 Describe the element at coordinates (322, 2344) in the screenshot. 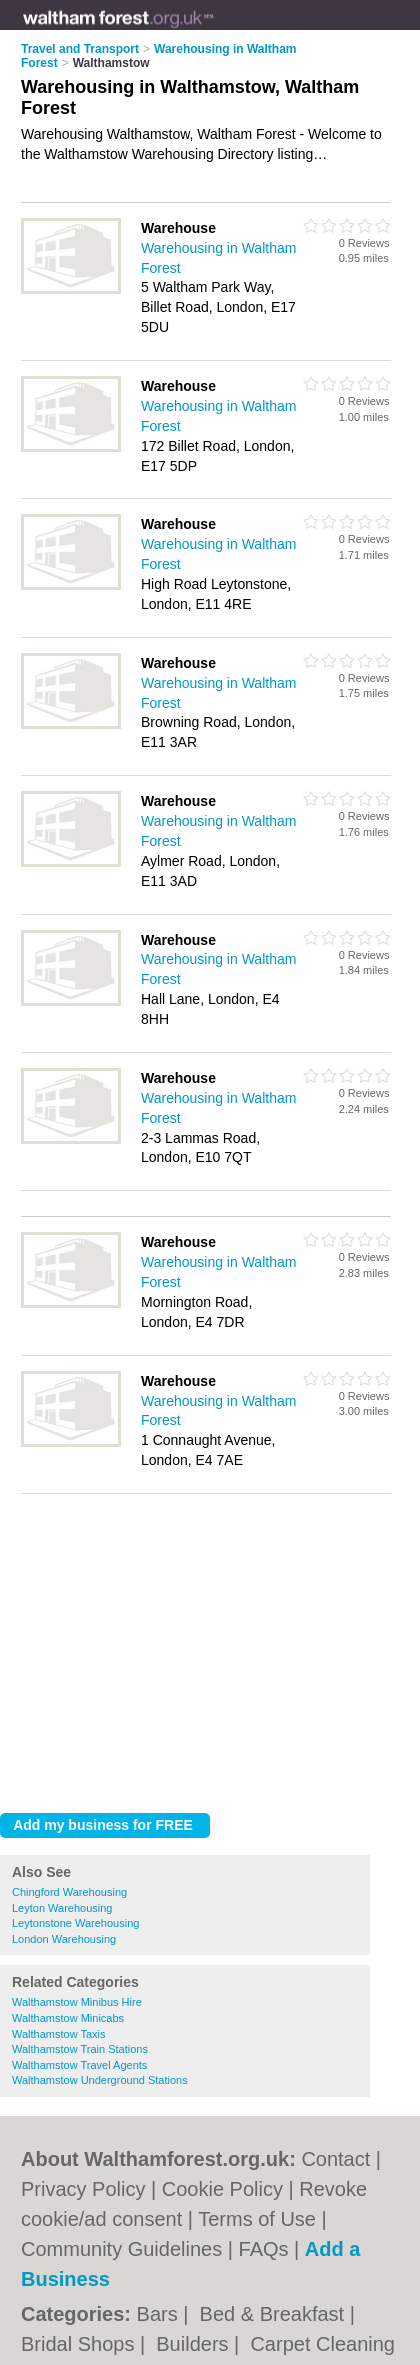

I see `Carpet Cleaning` at that location.